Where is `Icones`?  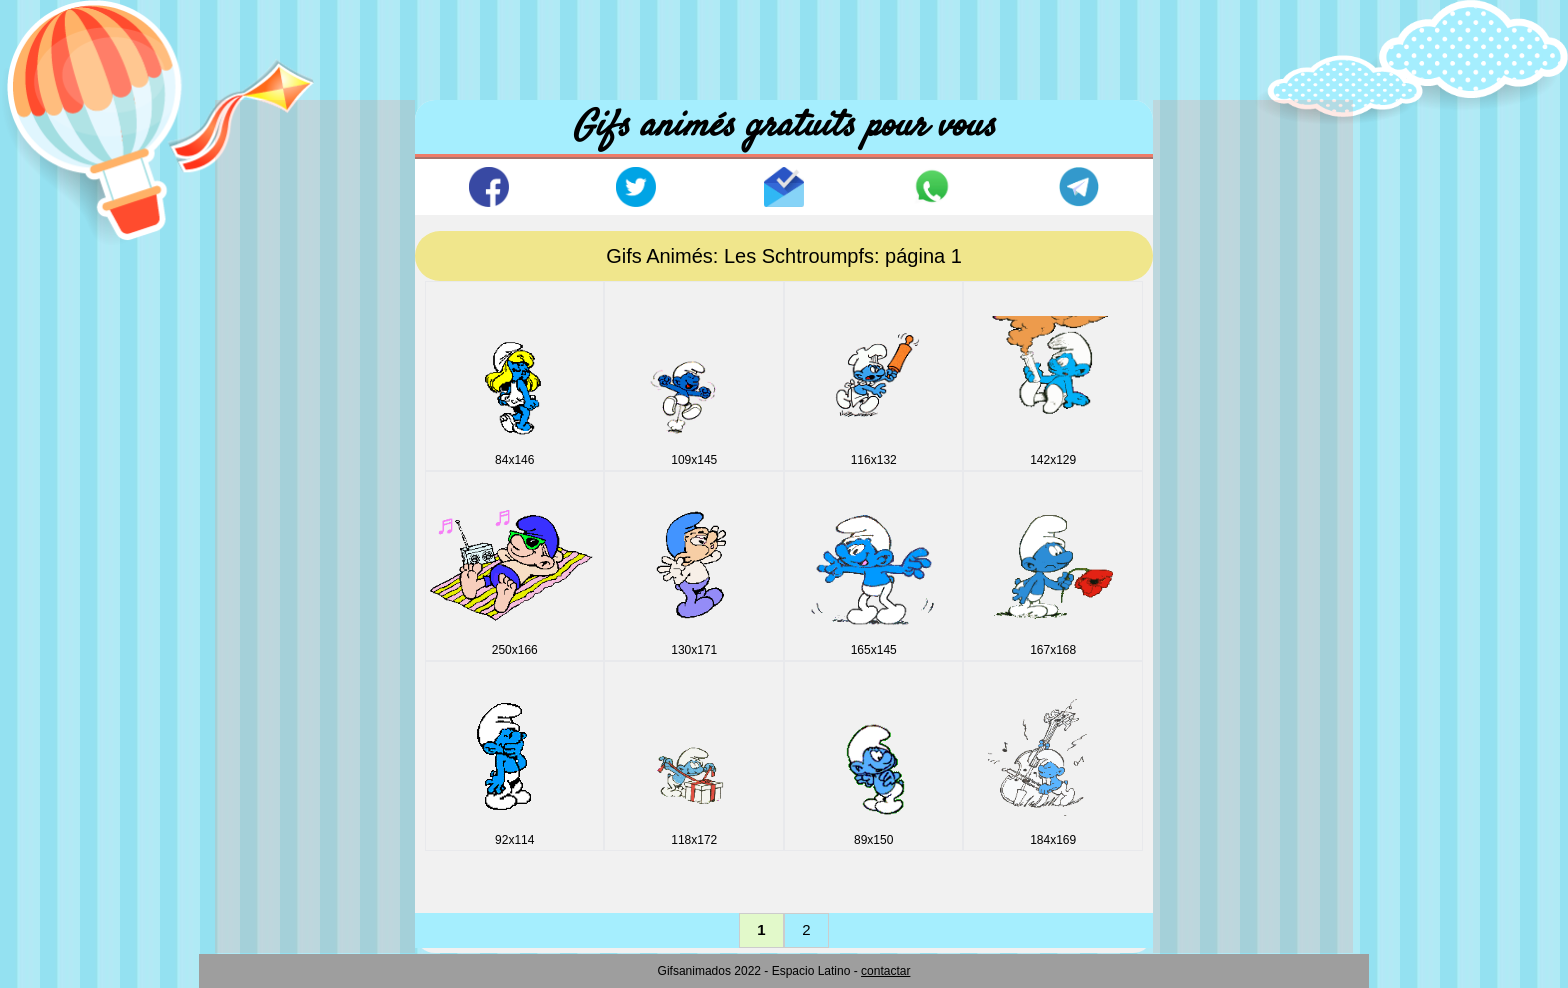 Icones is located at coordinates (258, 588).